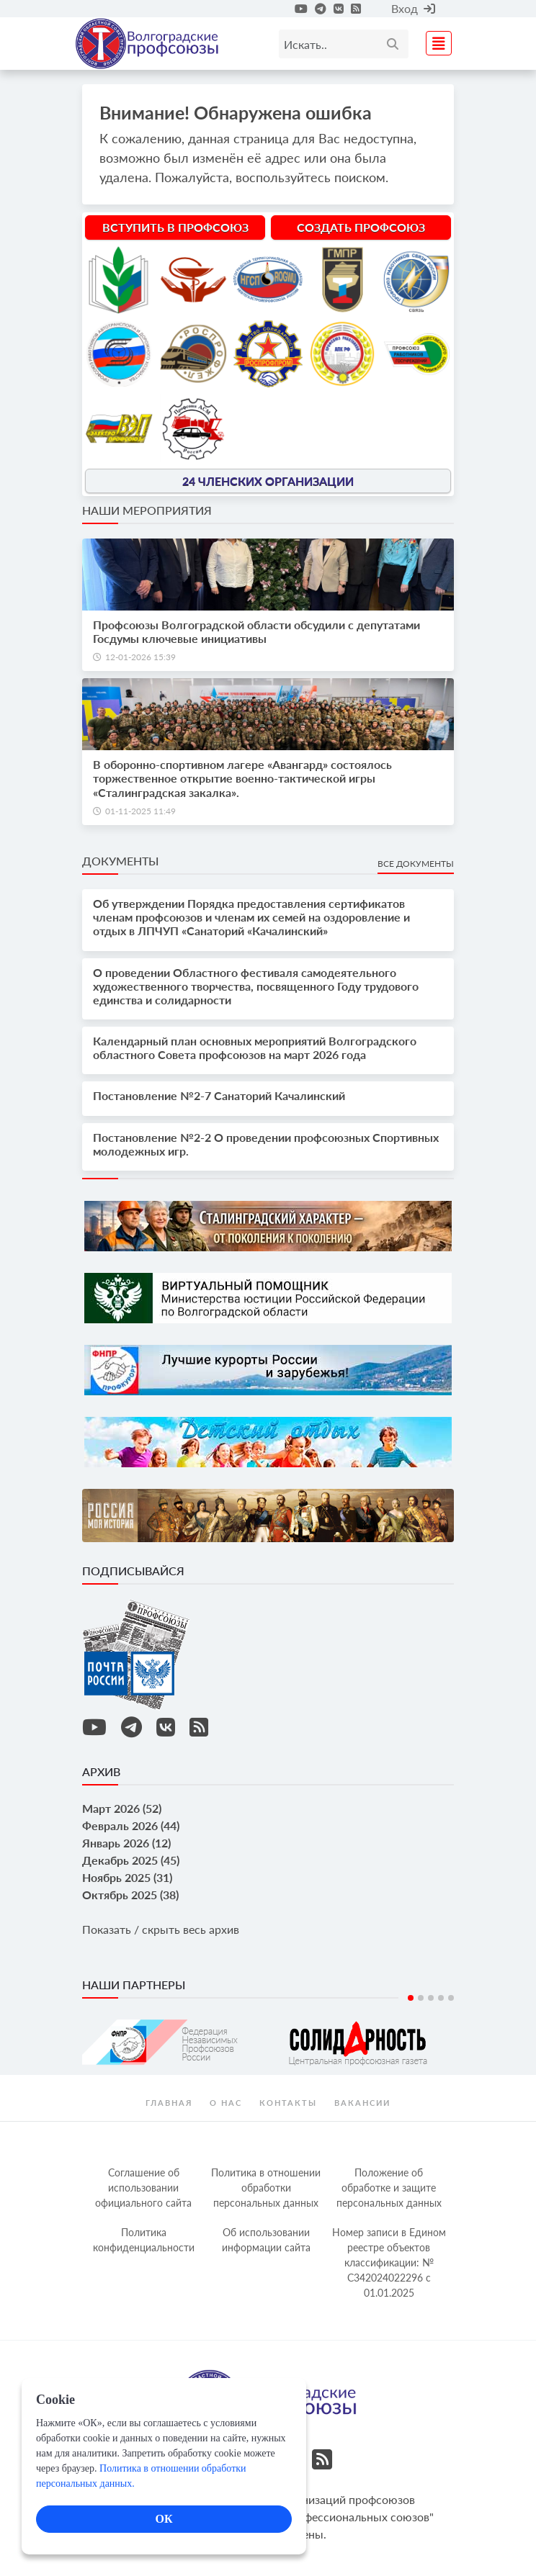 This screenshot has height=2576, width=536. I want to click on Постановление №2-7 Санаторий Качалинский, so click(219, 1095).